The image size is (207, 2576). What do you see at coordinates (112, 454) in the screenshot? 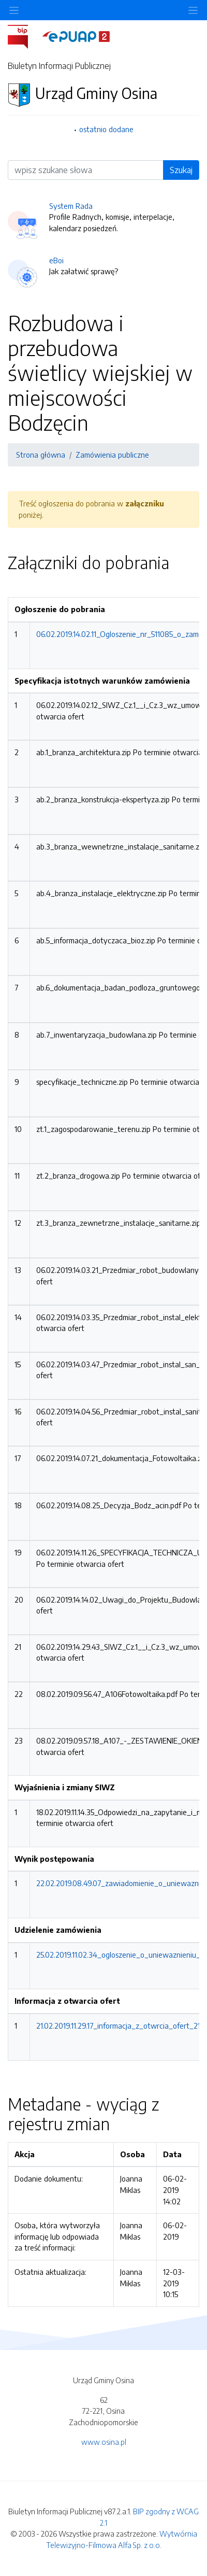
I see `Zamówienia publiczne` at bounding box center [112, 454].